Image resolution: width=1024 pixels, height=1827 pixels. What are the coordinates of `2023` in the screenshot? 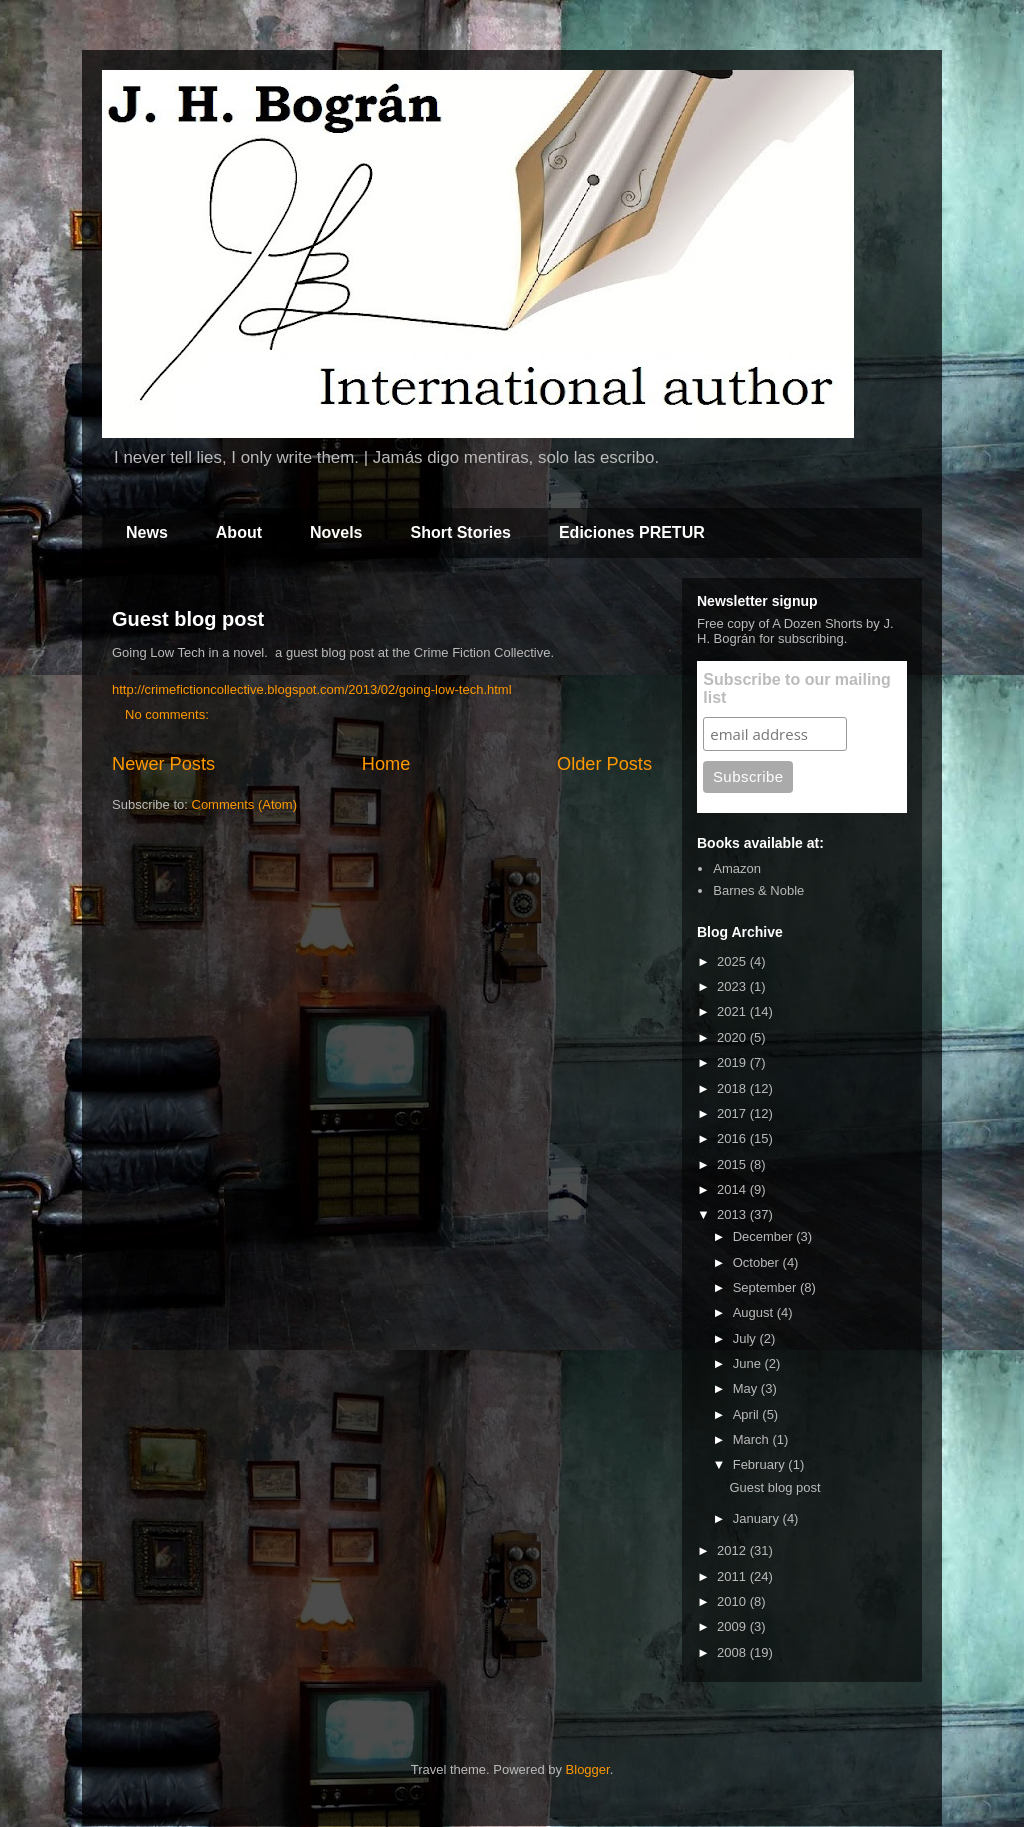 It's located at (733, 986).